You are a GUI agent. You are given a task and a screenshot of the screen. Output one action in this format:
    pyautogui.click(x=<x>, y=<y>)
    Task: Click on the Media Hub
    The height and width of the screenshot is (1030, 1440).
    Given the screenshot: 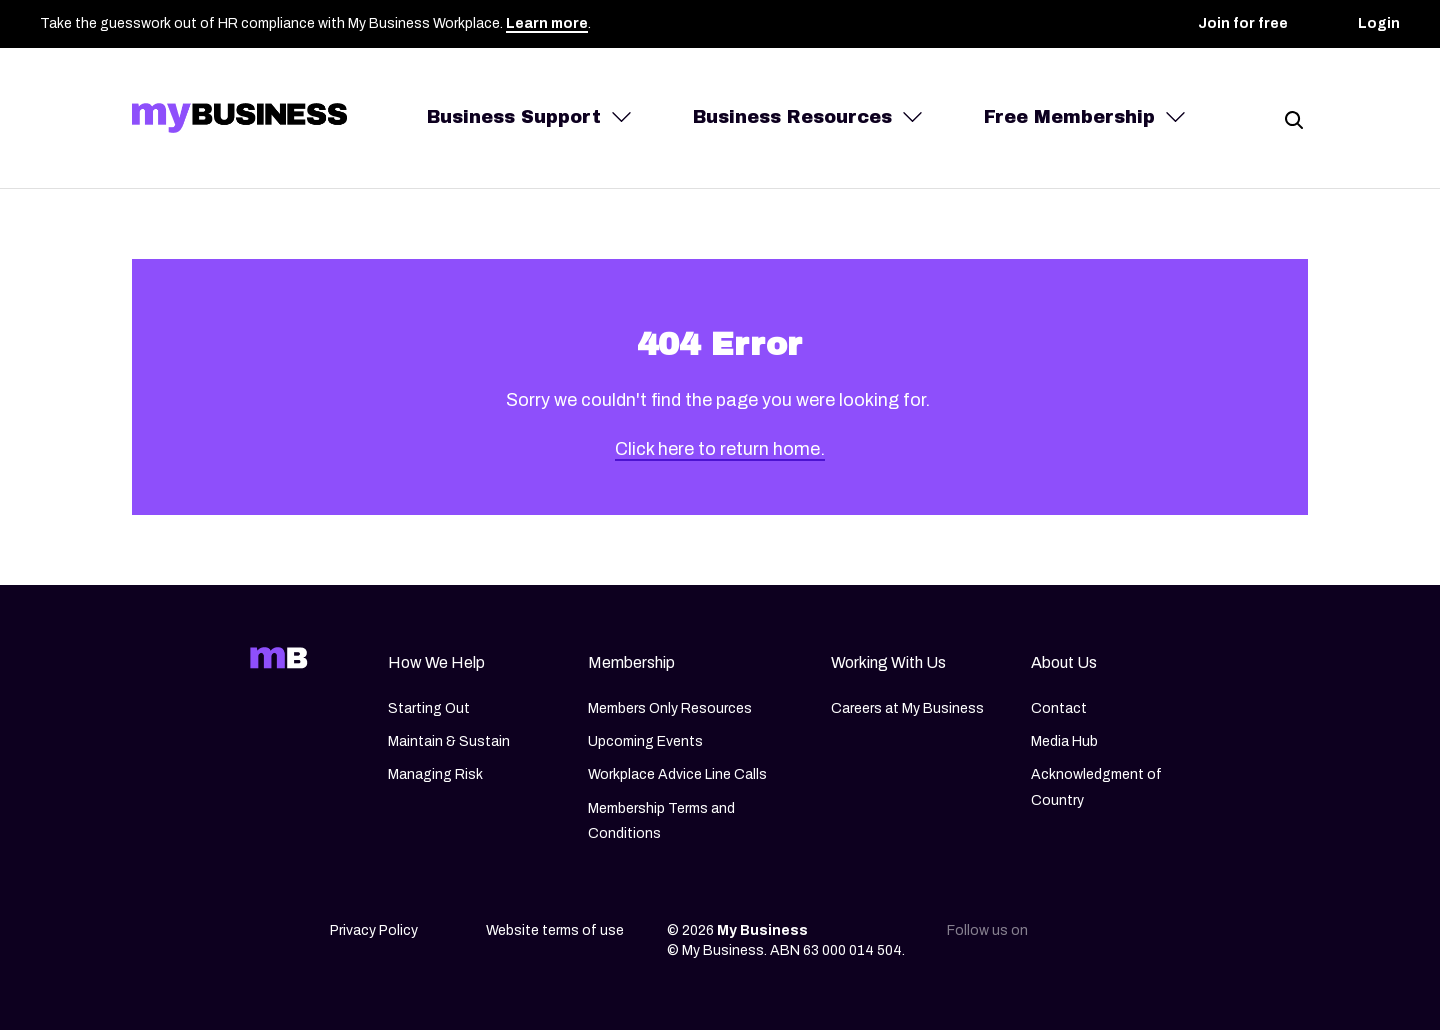 What is the action you would take?
    pyautogui.click(x=1064, y=741)
    